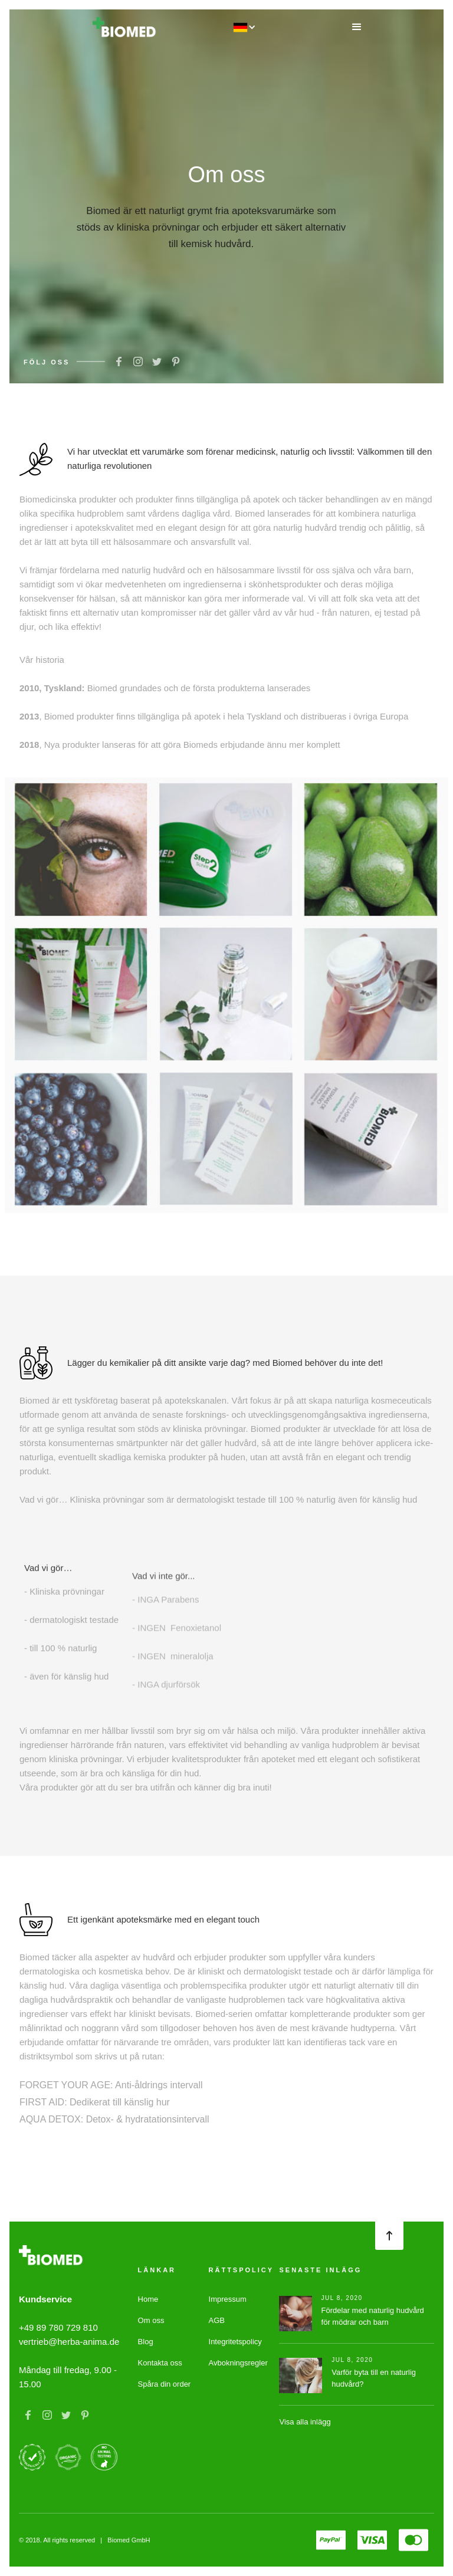  What do you see at coordinates (357, 27) in the screenshot?
I see `[button]` at bounding box center [357, 27].